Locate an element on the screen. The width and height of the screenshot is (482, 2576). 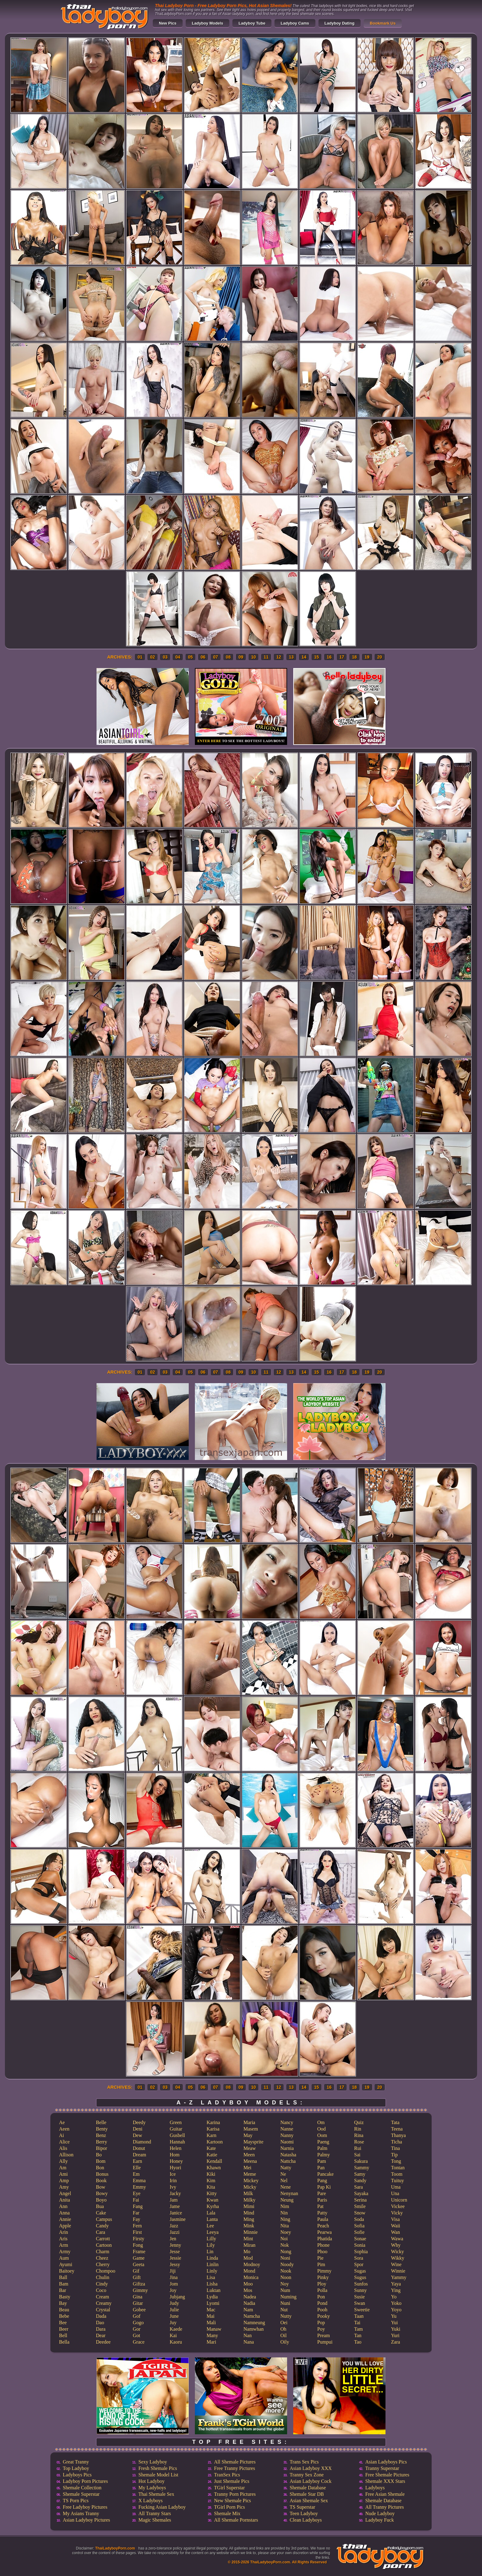
Ladyboys Pics is located at coordinates (77, 2474).